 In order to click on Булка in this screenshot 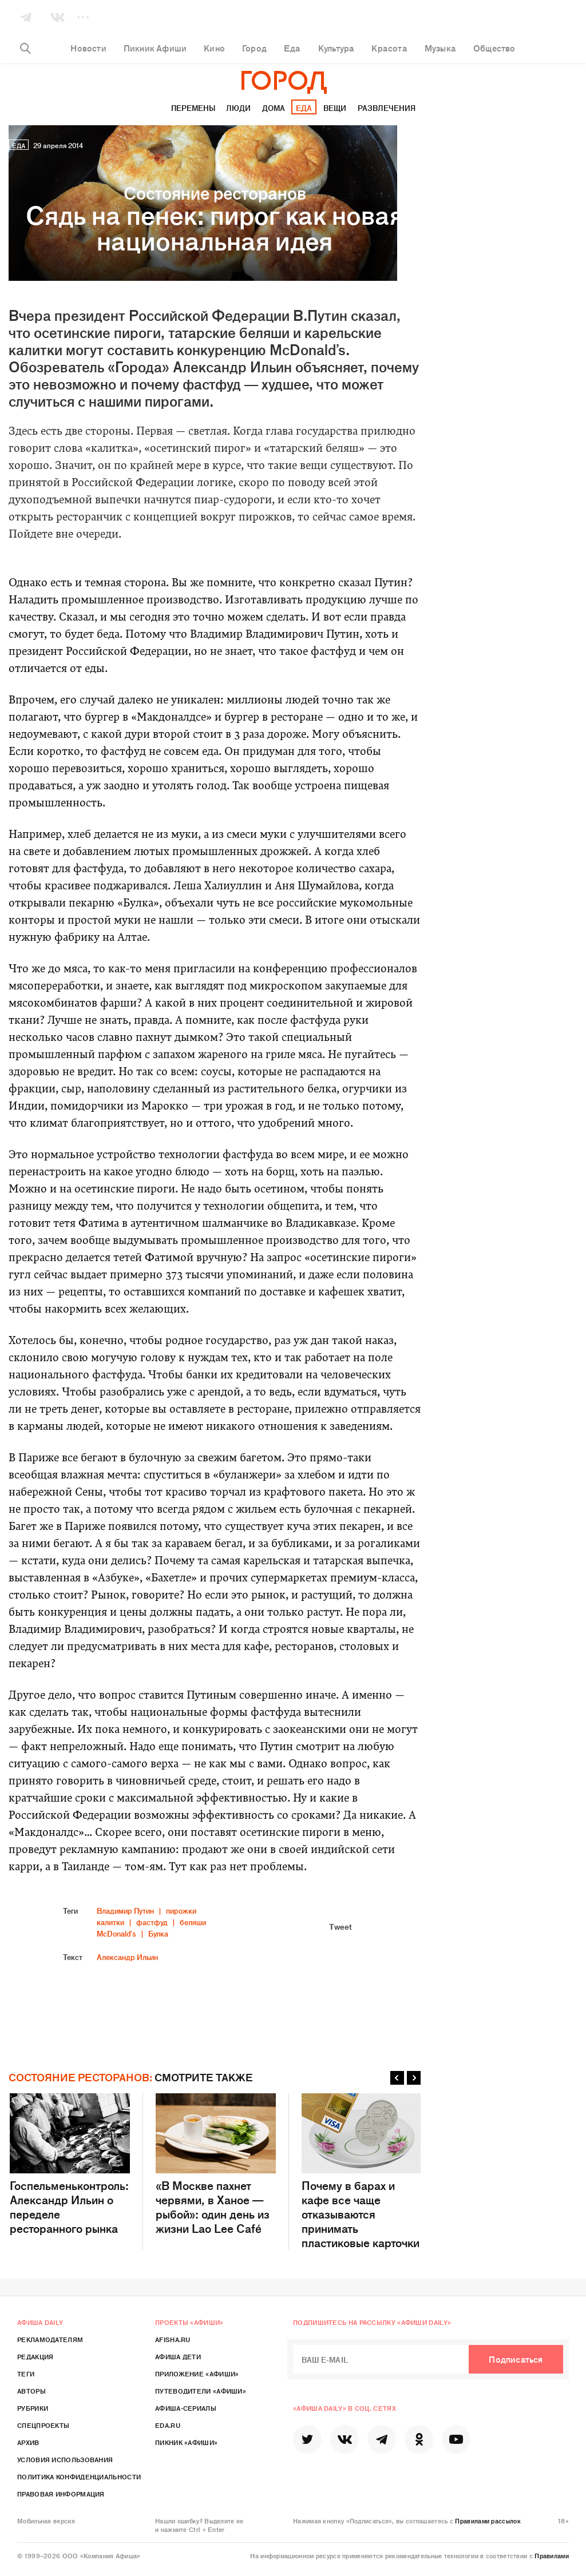, I will do `click(158, 1933)`.